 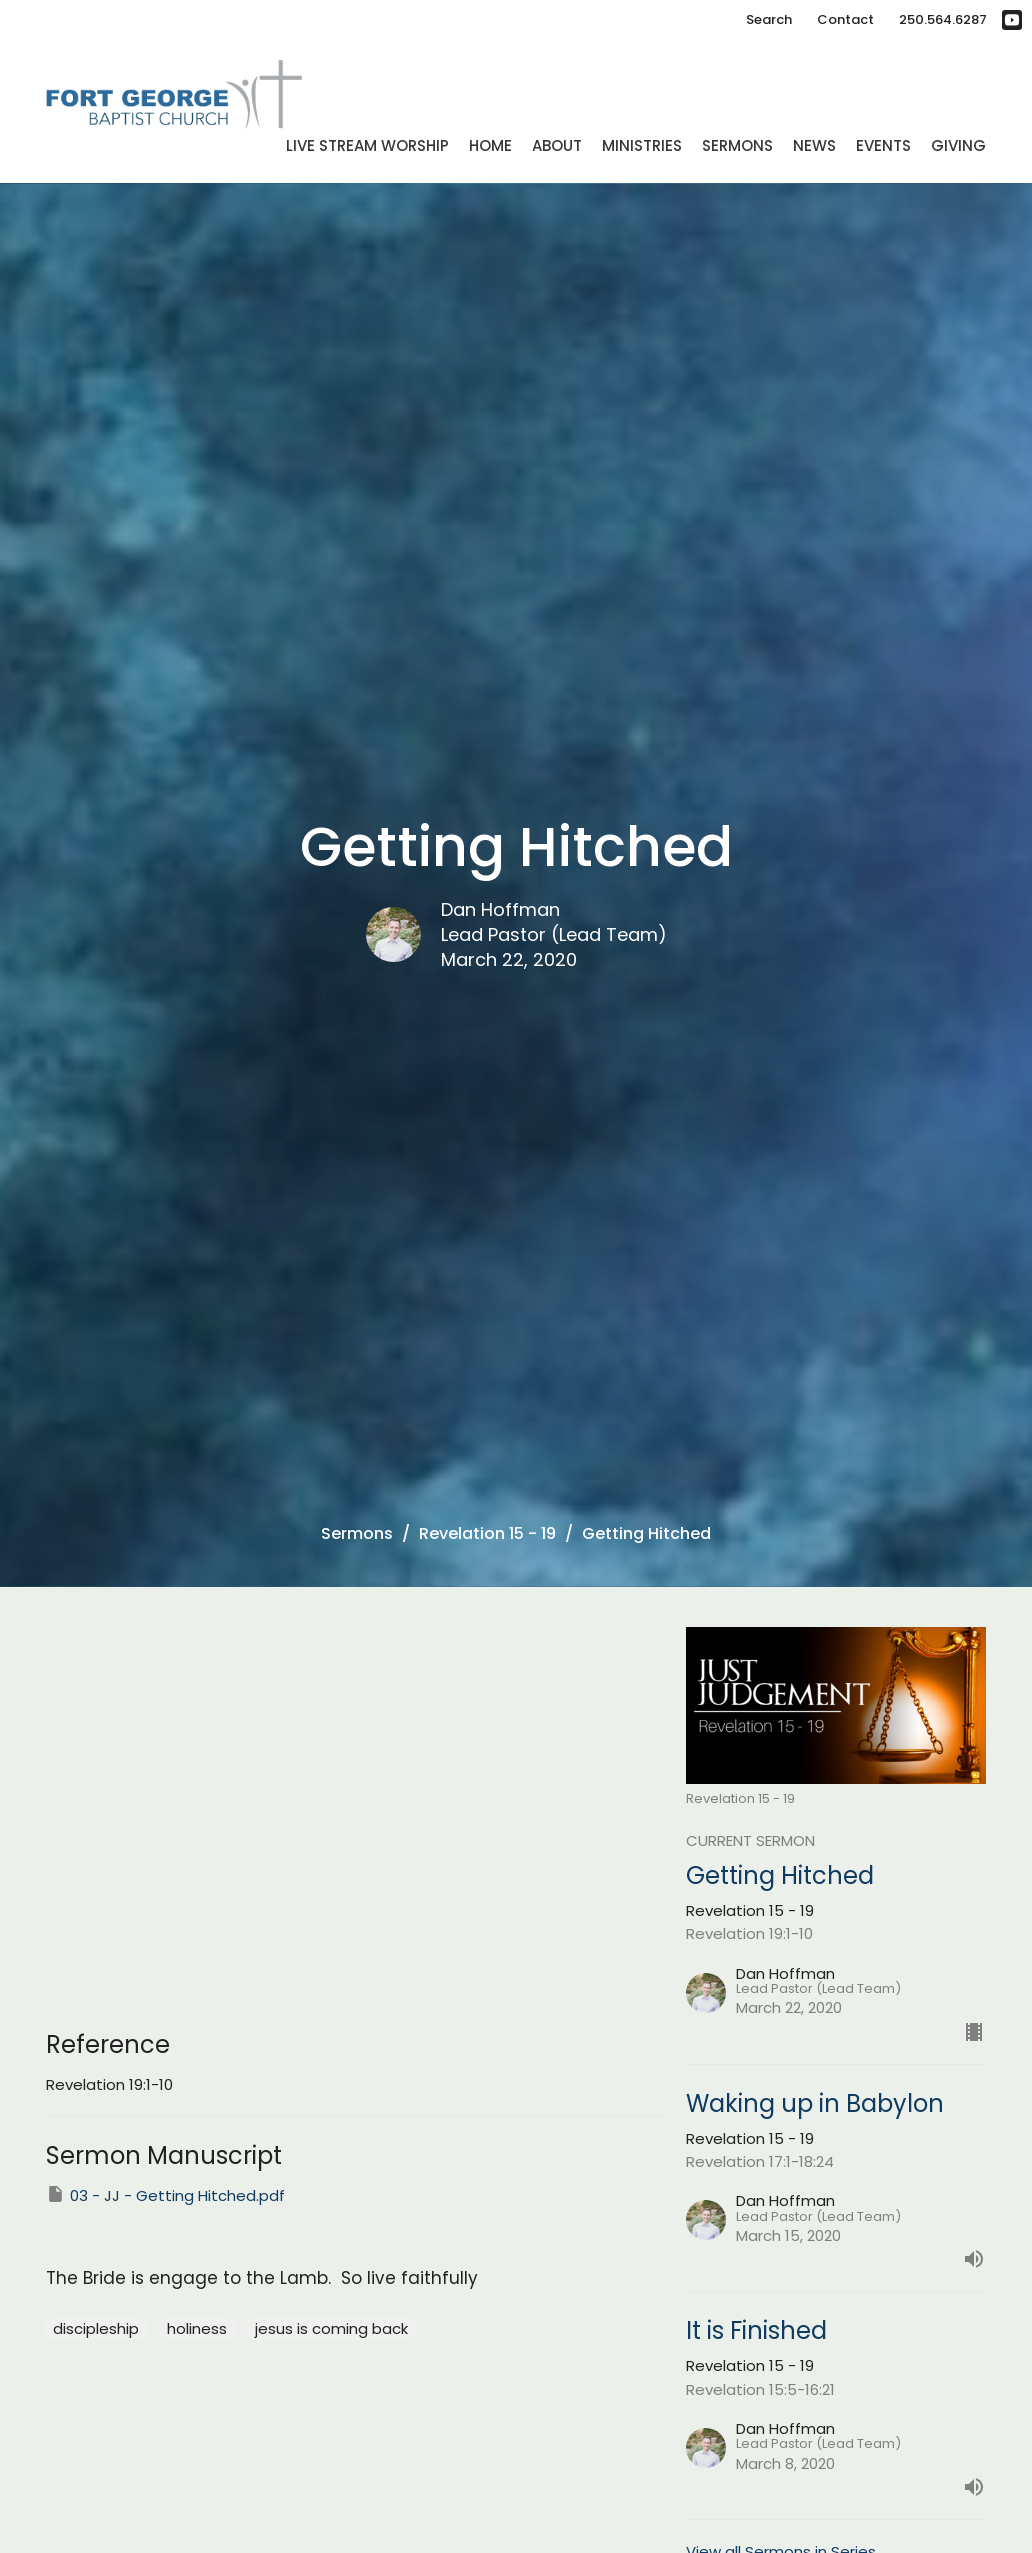 What do you see at coordinates (814, 145) in the screenshot?
I see `News` at bounding box center [814, 145].